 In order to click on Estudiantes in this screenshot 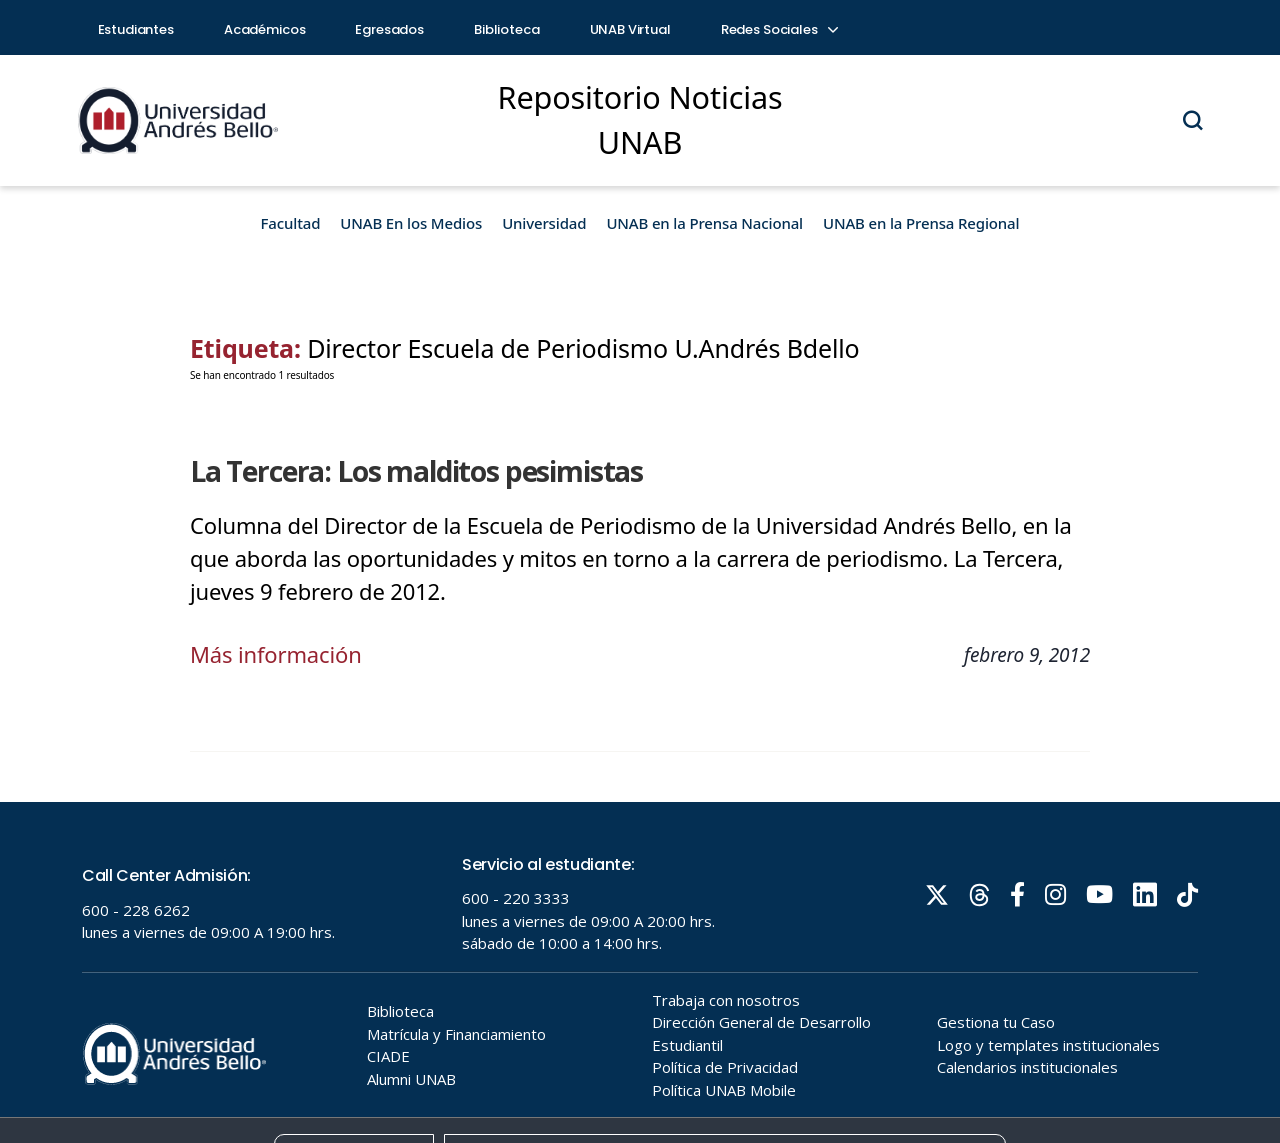, I will do `click(136, 29)`.